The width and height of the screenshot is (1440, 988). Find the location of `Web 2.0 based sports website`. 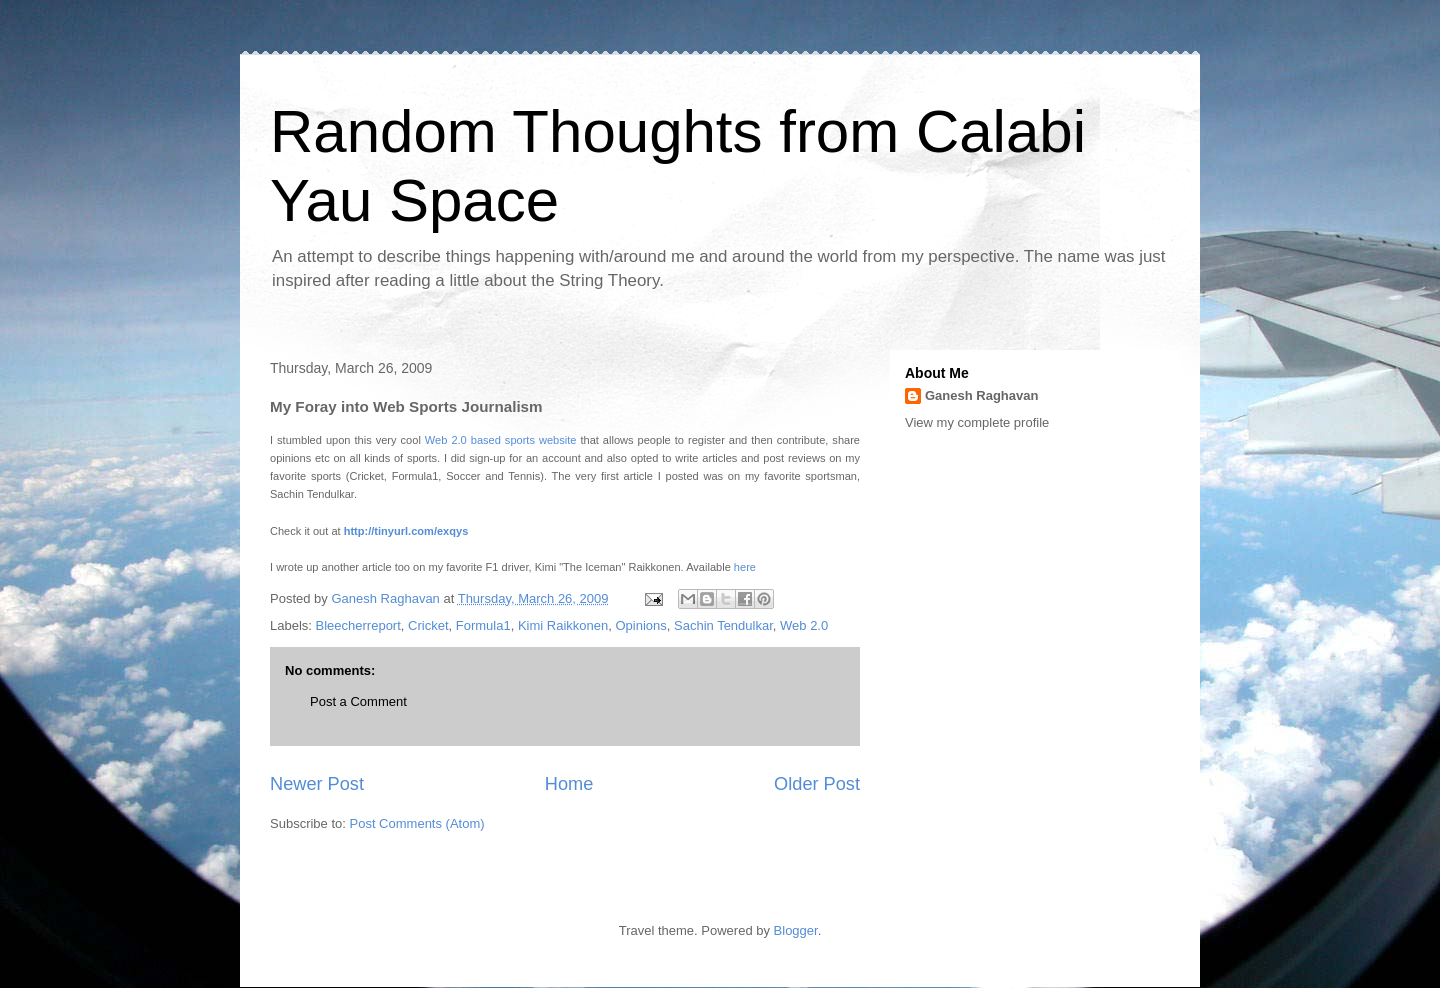

Web 2.0 based sports website is located at coordinates (501, 440).